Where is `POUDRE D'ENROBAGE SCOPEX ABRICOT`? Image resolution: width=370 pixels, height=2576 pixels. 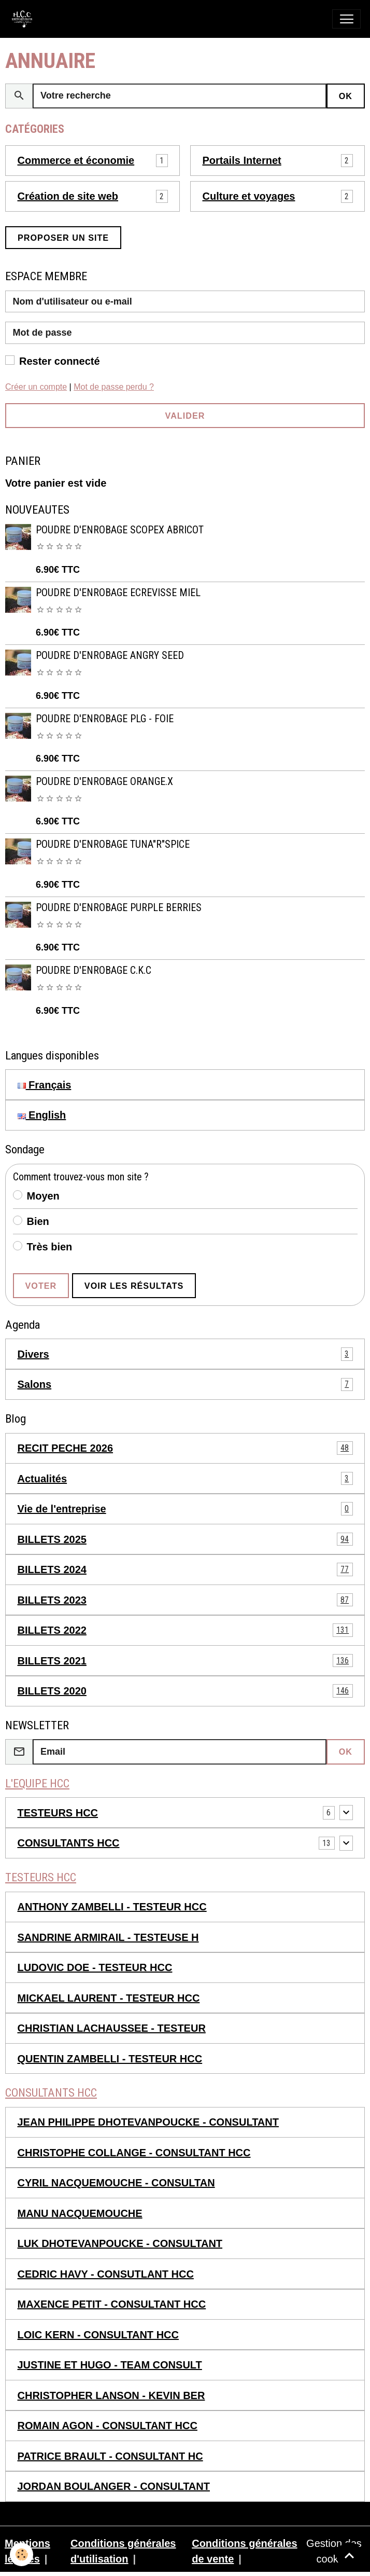
POUDRE D'ENROBAGE SCOPEX ABRICOT is located at coordinates (120, 530).